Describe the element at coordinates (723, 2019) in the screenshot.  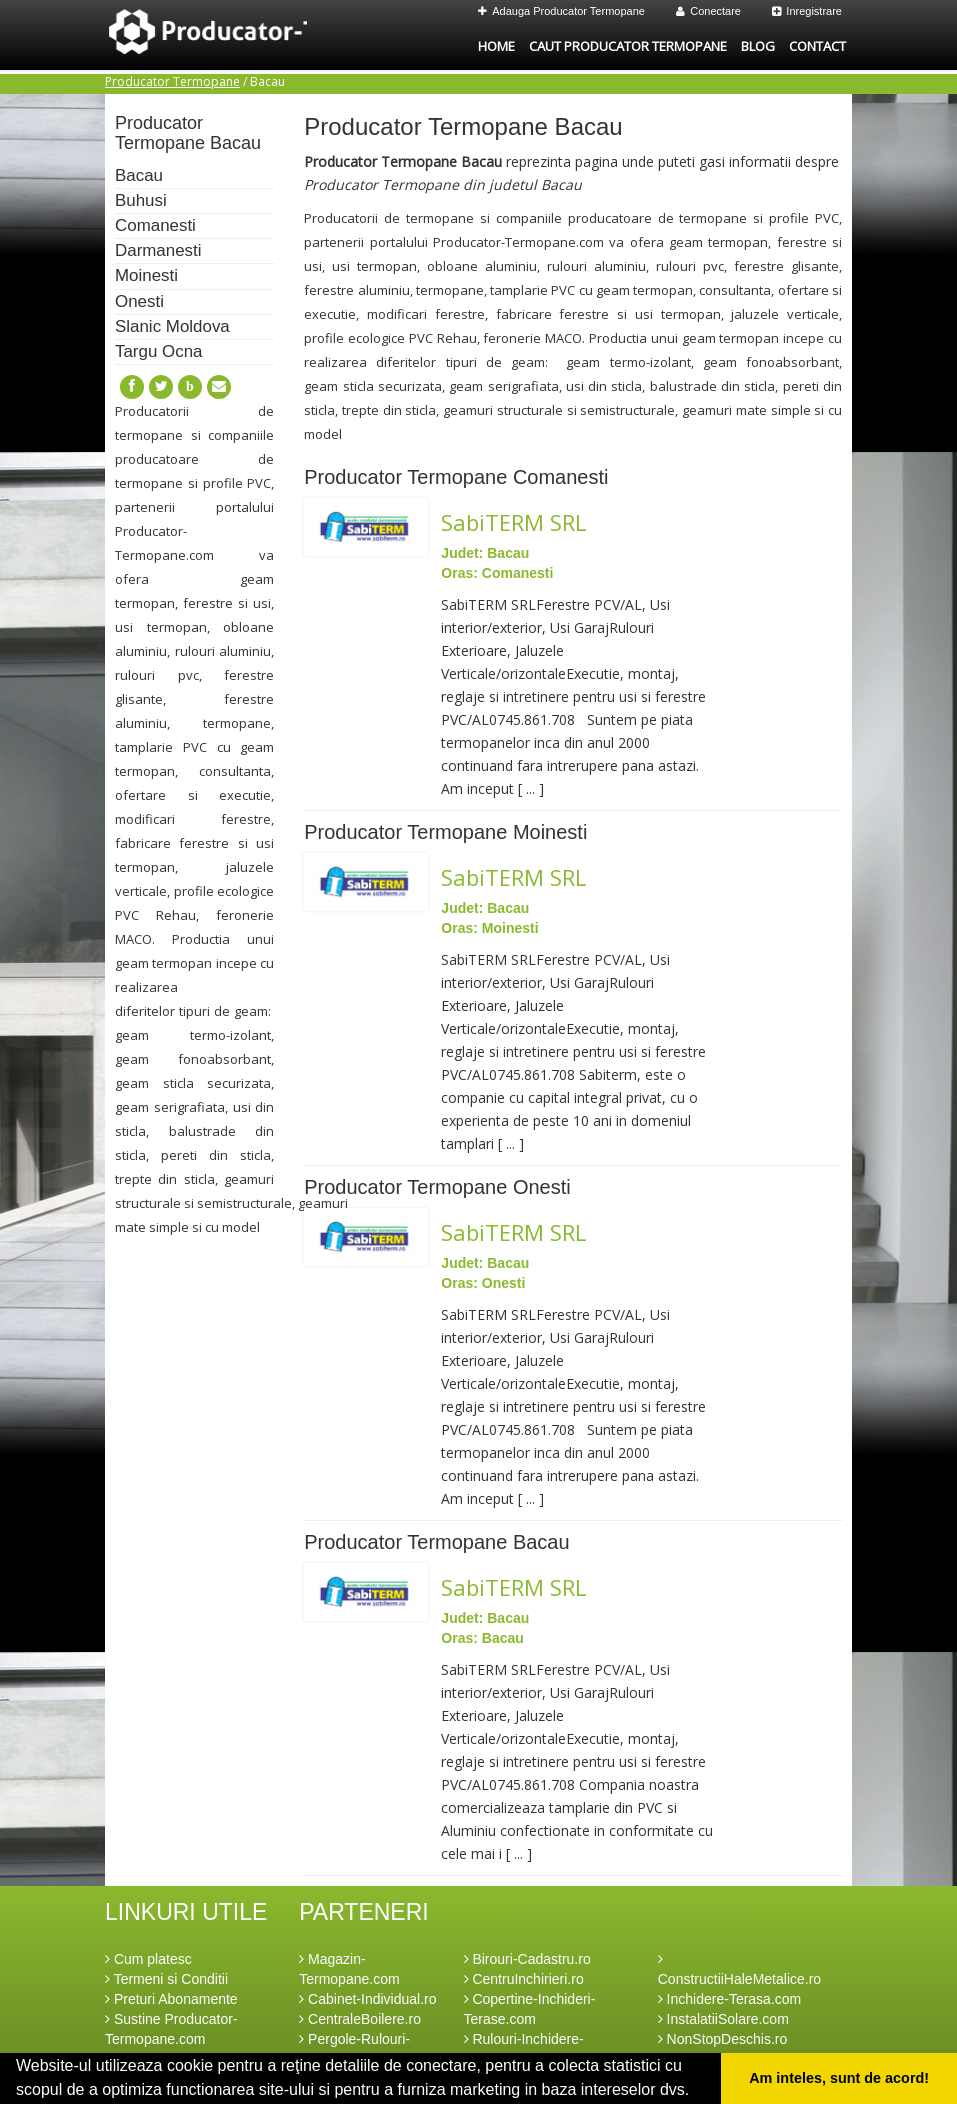
I see `InstalatiiSolare.com` at that location.